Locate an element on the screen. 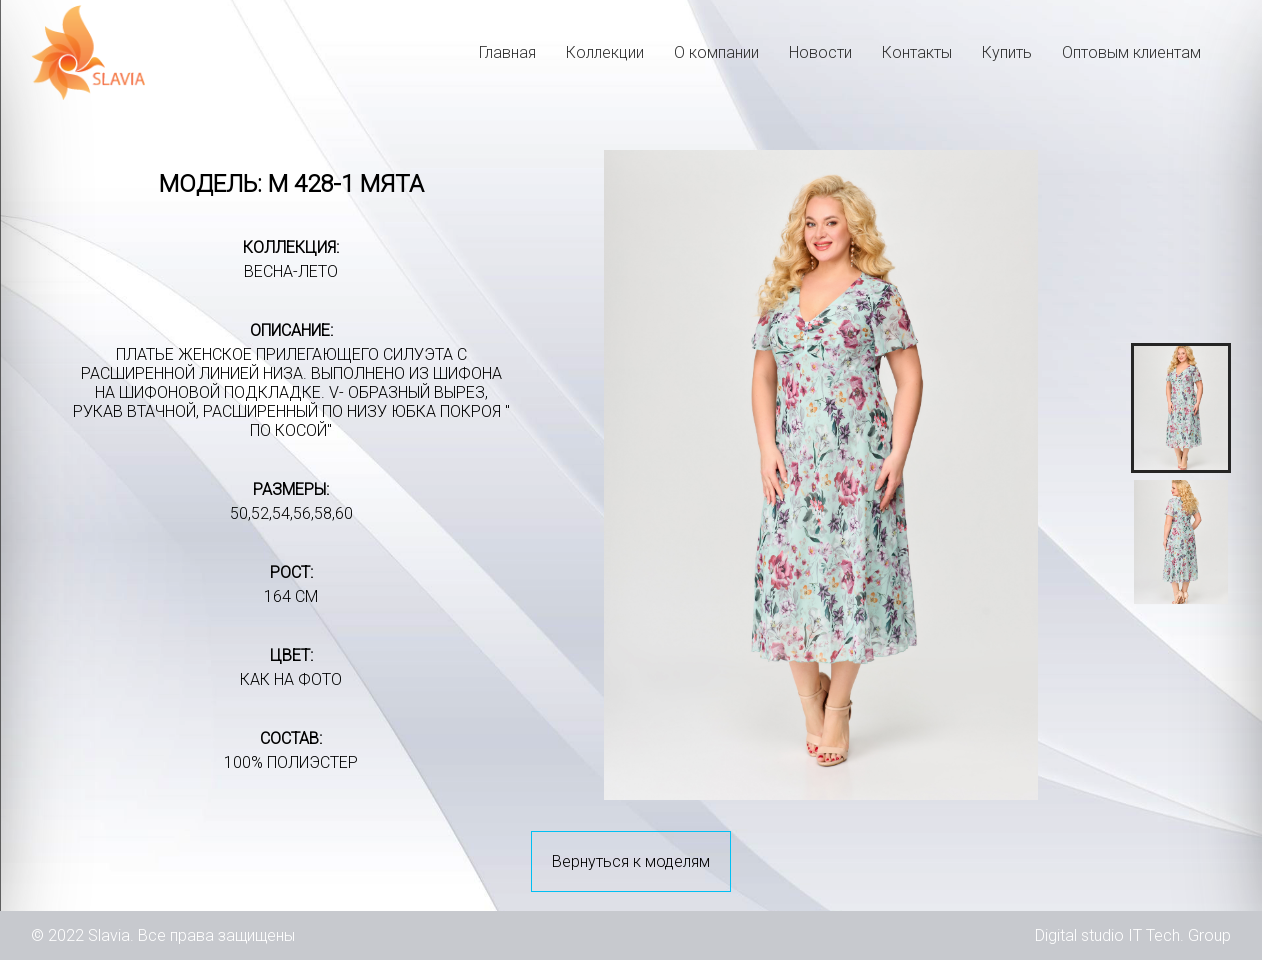 This screenshot has width=1262, height=960. Коллекции is located at coordinates (605, 52).